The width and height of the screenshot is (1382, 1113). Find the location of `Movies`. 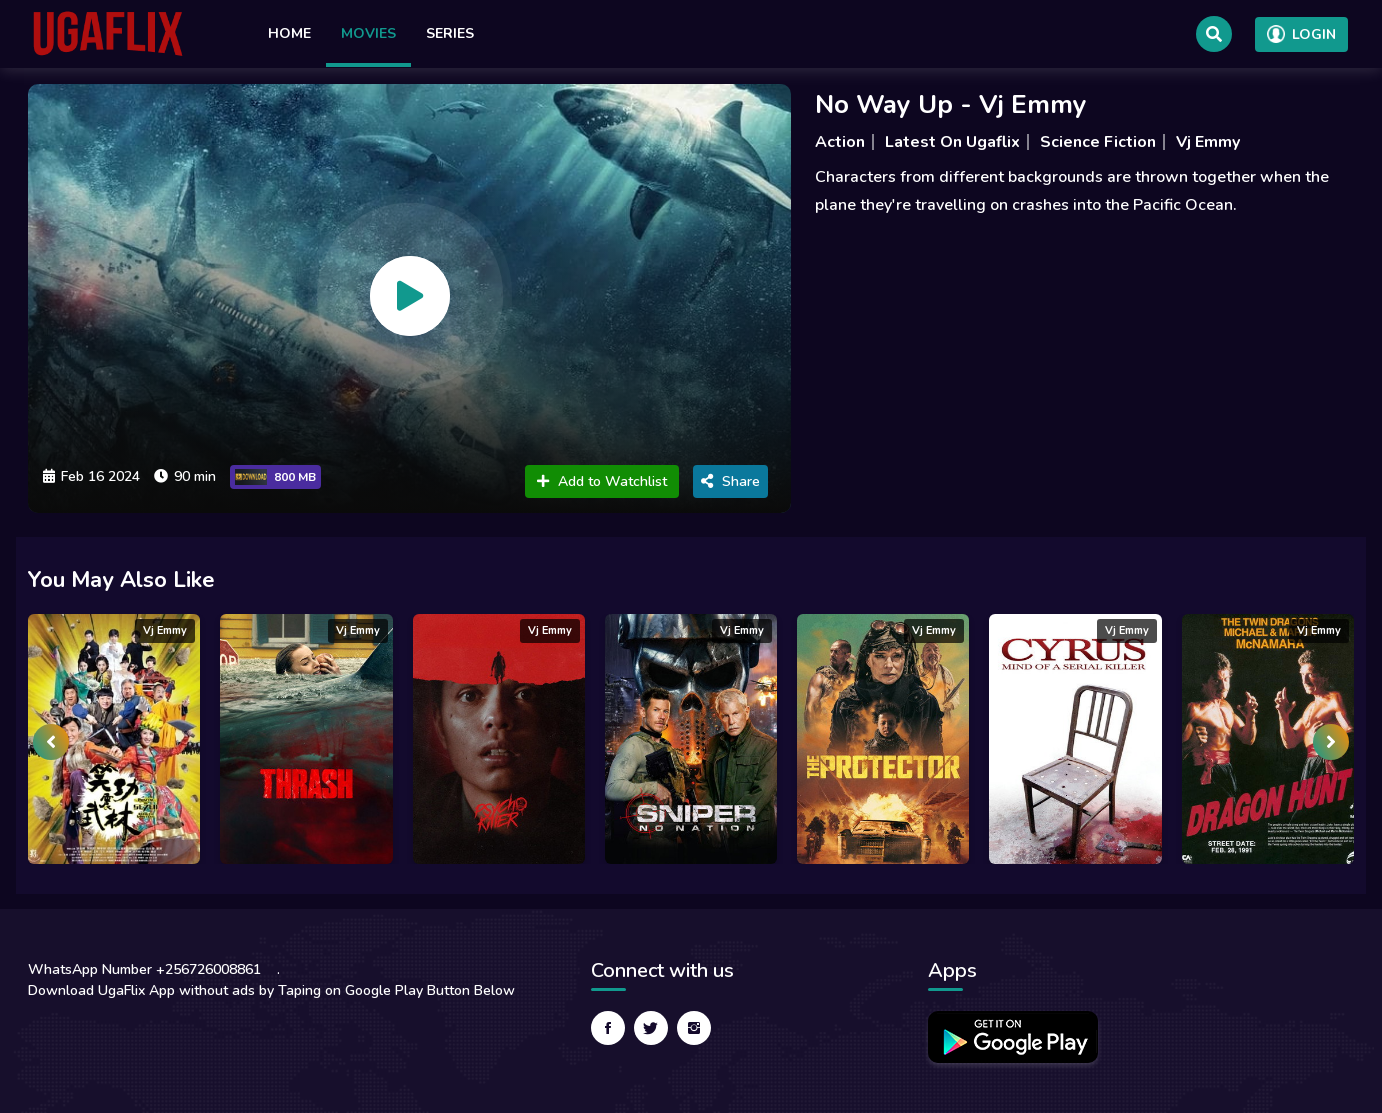

Movies is located at coordinates (368, 33).